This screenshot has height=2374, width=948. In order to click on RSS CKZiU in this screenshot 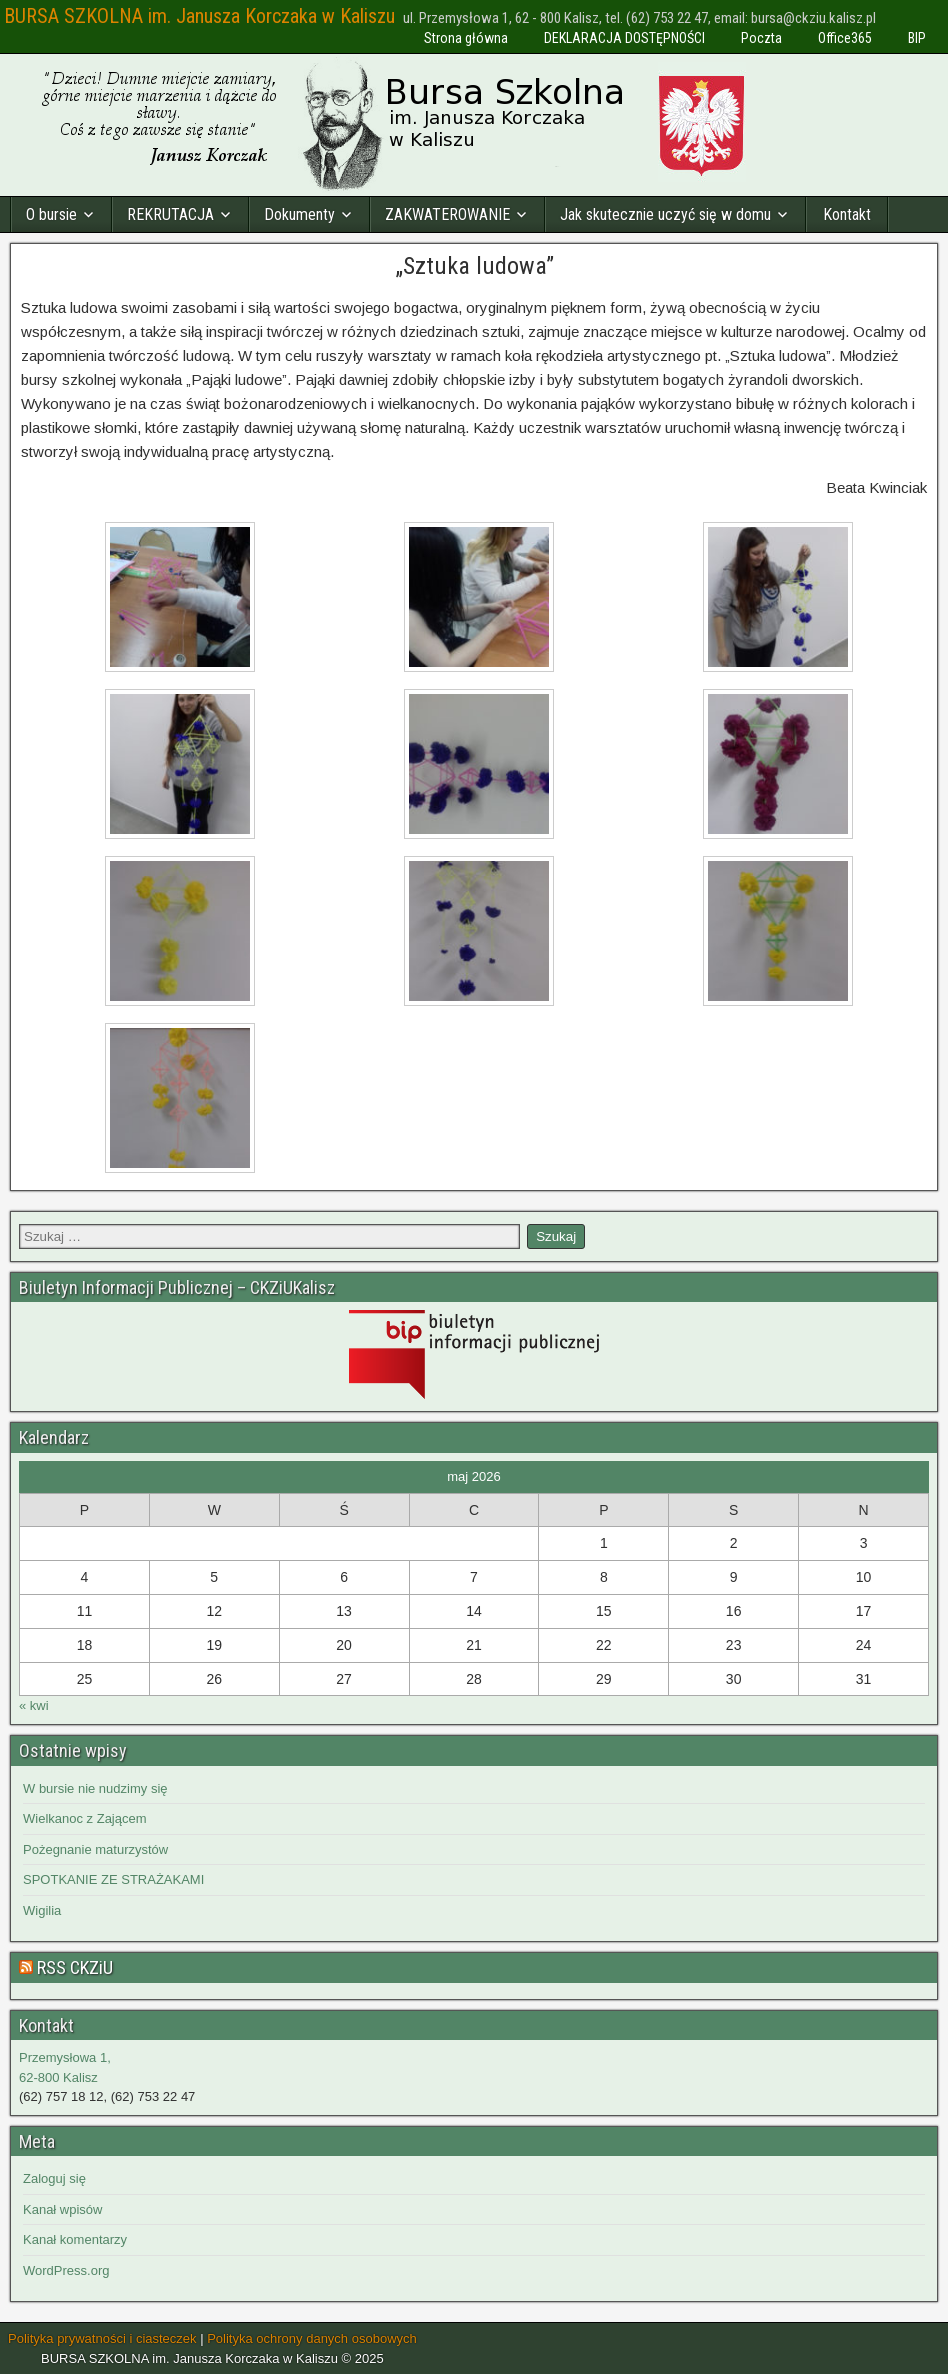, I will do `click(75, 1967)`.